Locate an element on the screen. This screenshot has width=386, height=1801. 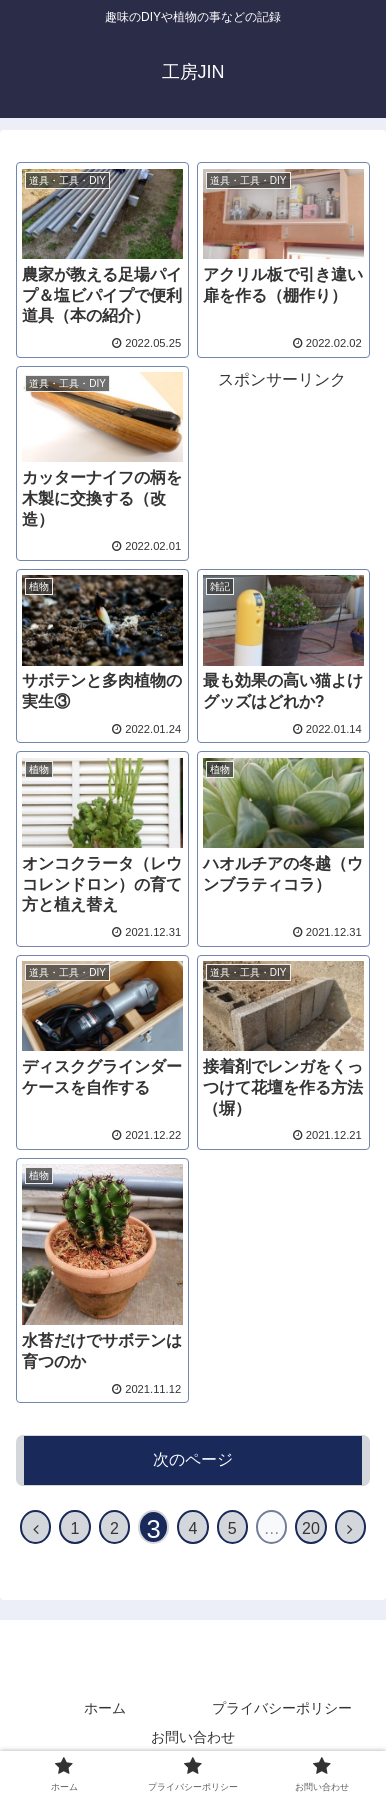
20 is located at coordinates (311, 1528).